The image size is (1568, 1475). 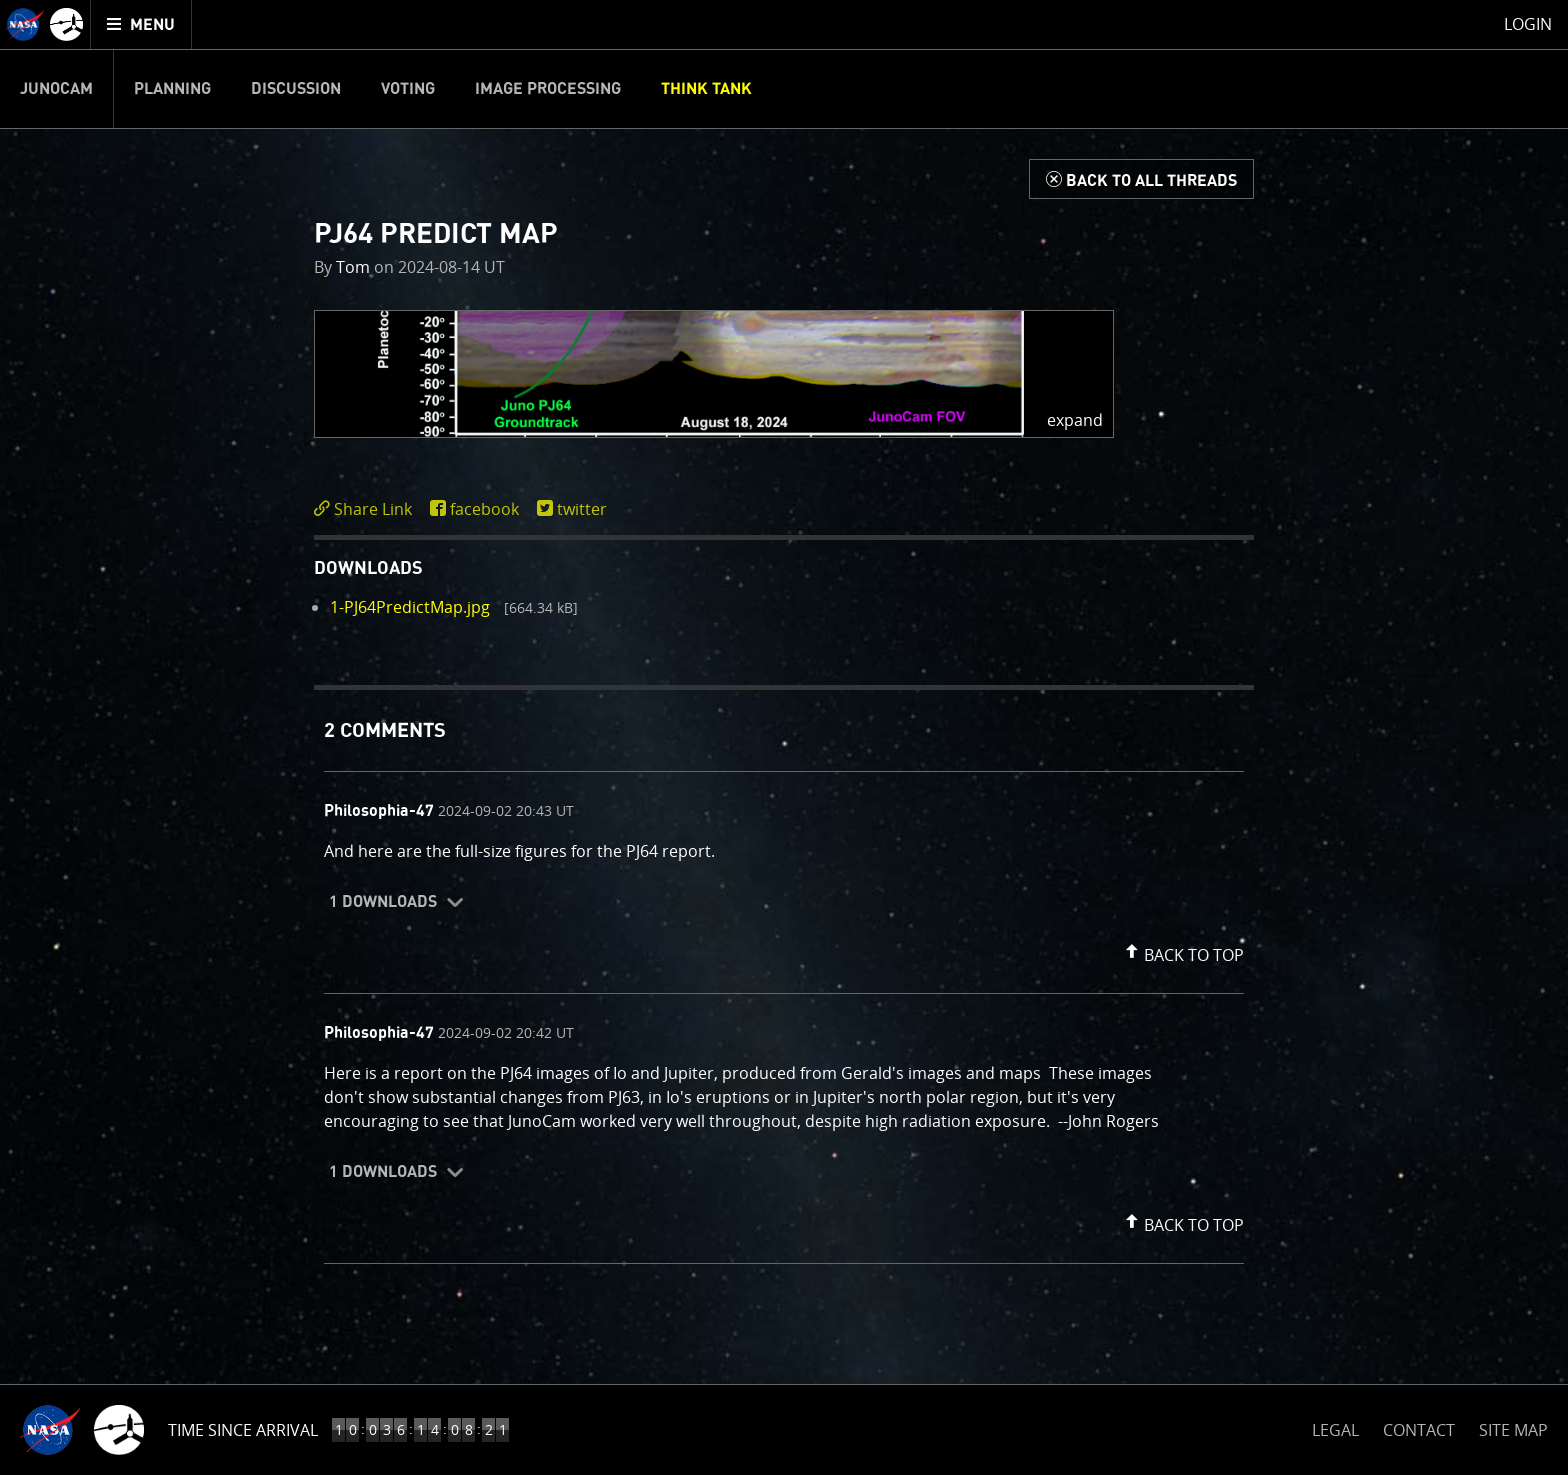 What do you see at coordinates (296, 89) in the screenshot?
I see `Discussion [menuitem]` at bounding box center [296, 89].